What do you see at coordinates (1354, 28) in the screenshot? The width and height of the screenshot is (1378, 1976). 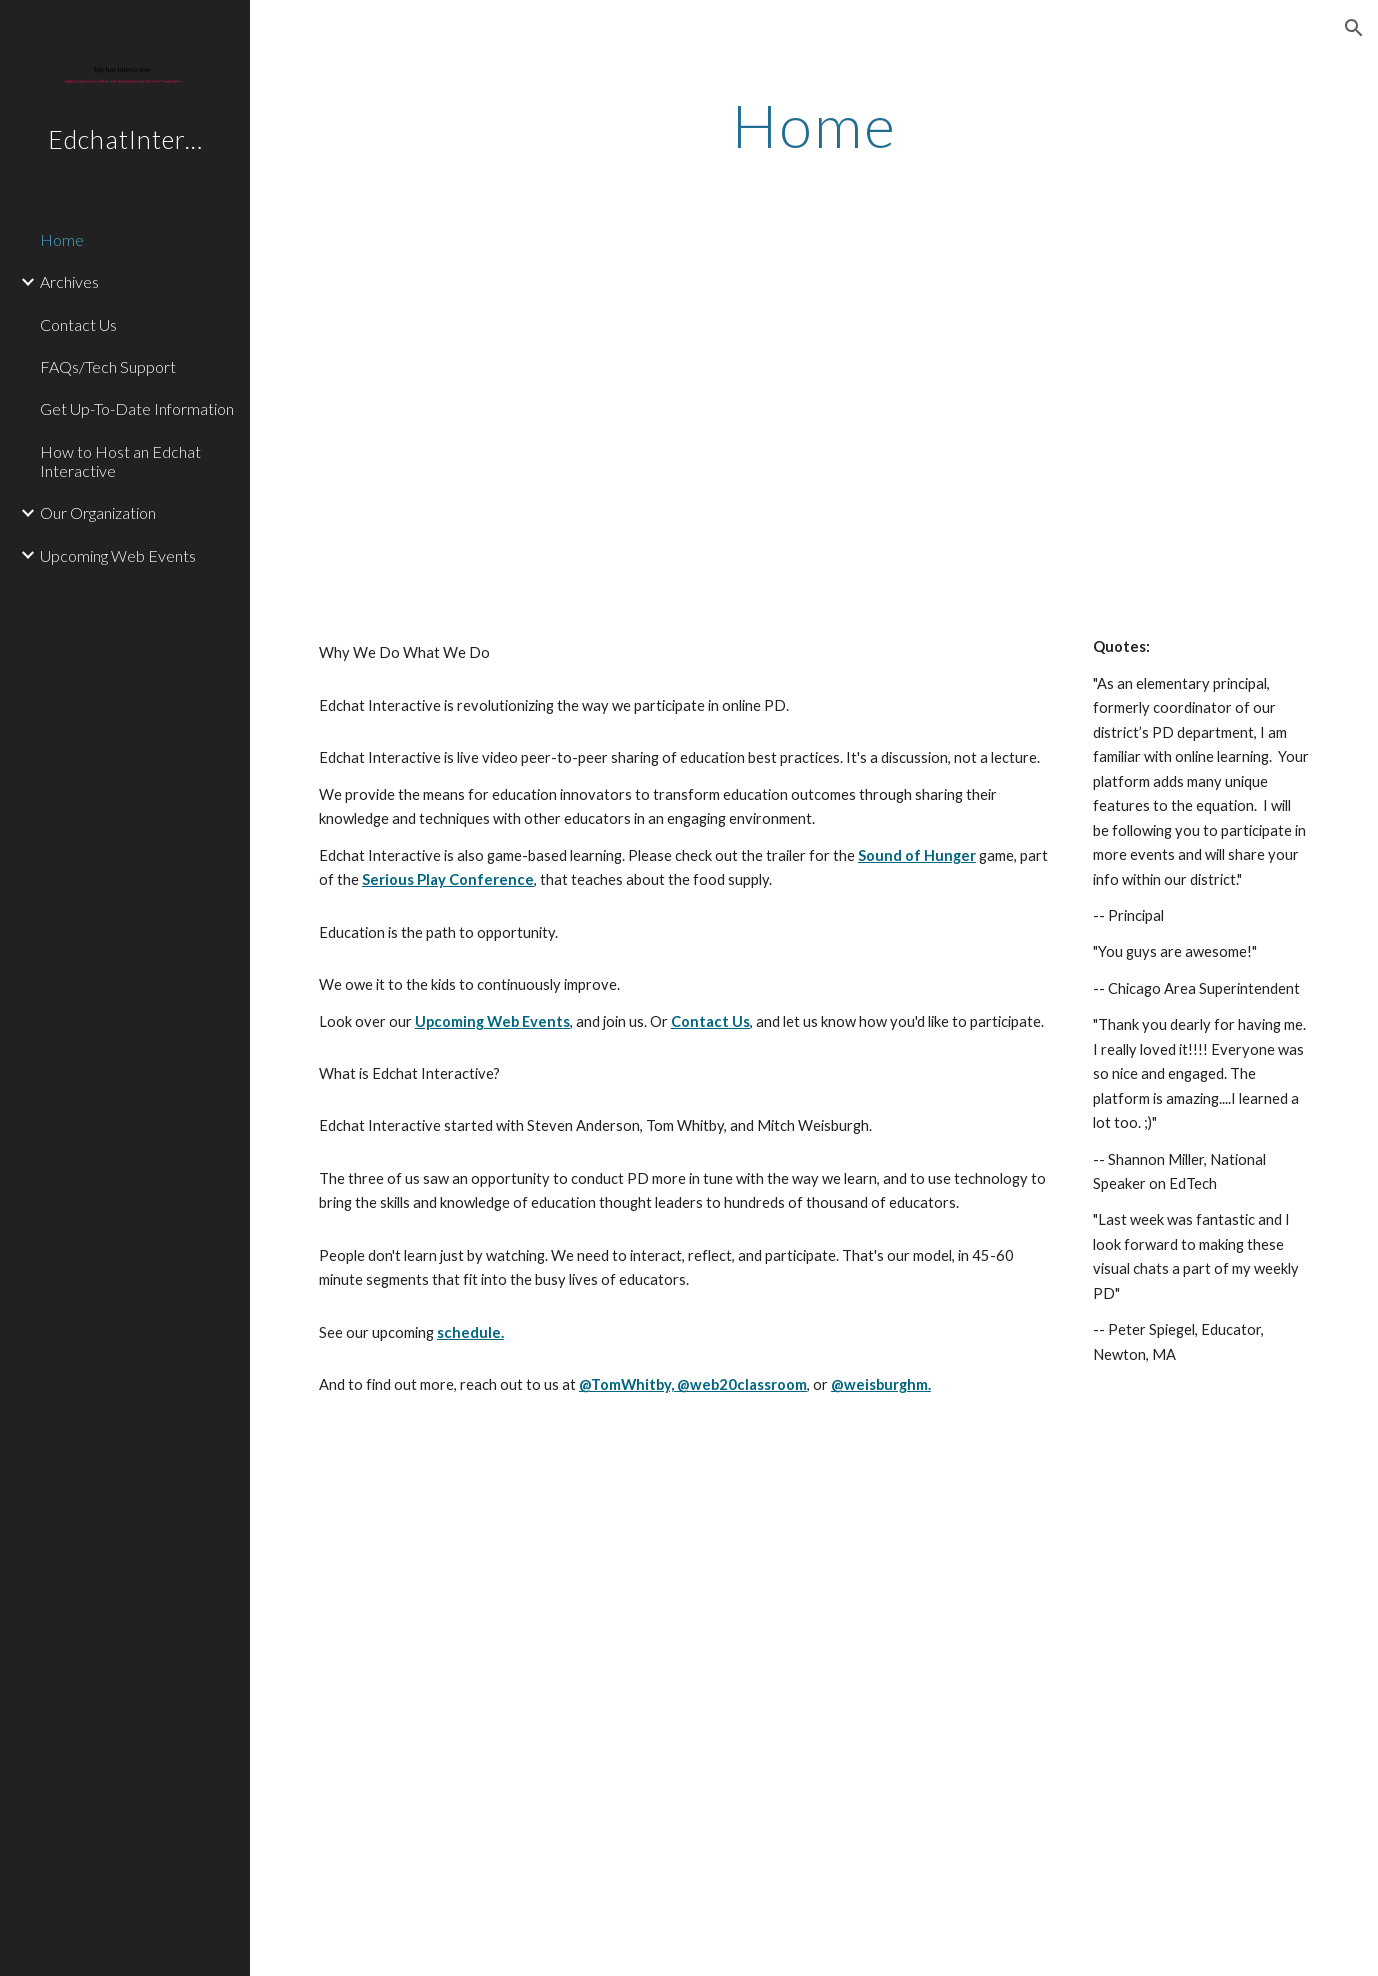 I see `[button]` at bounding box center [1354, 28].